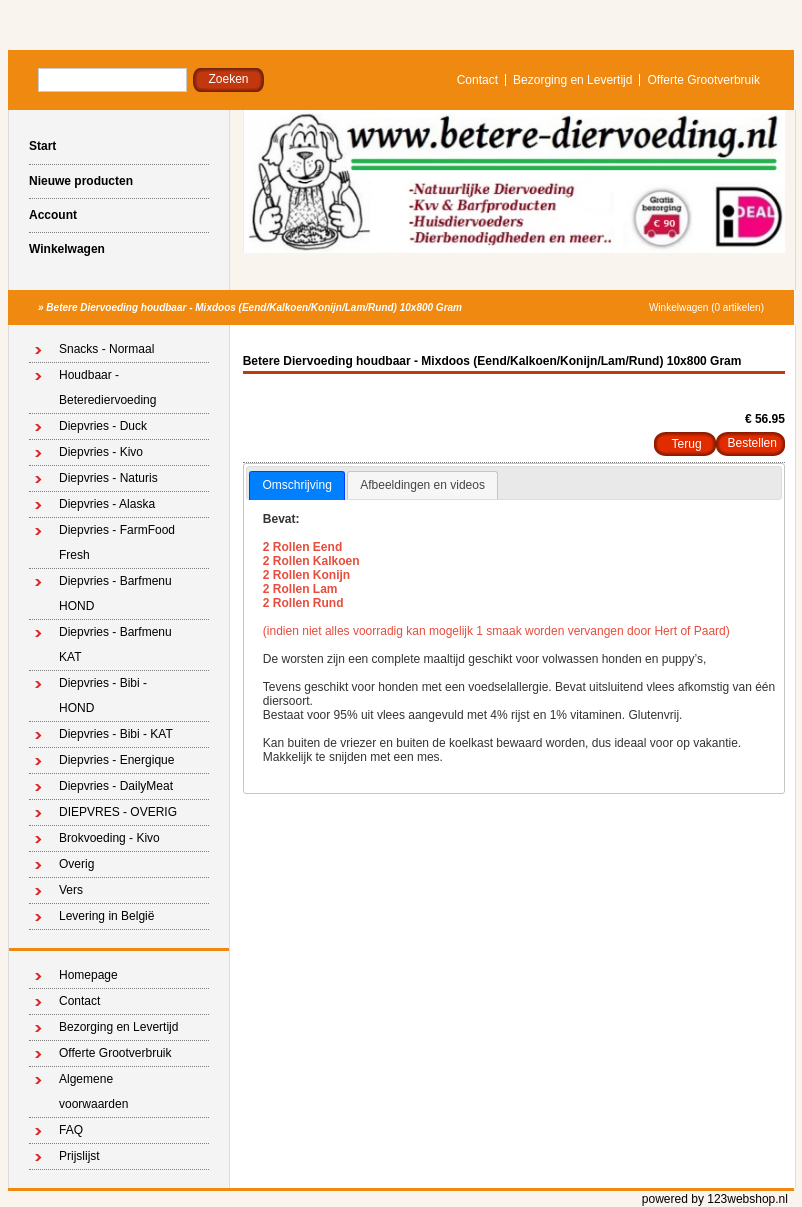 The height and width of the screenshot is (1207, 802). Describe the element at coordinates (93, 1091) in the screenshot. I see `Algemene voorwaarden` at that location.